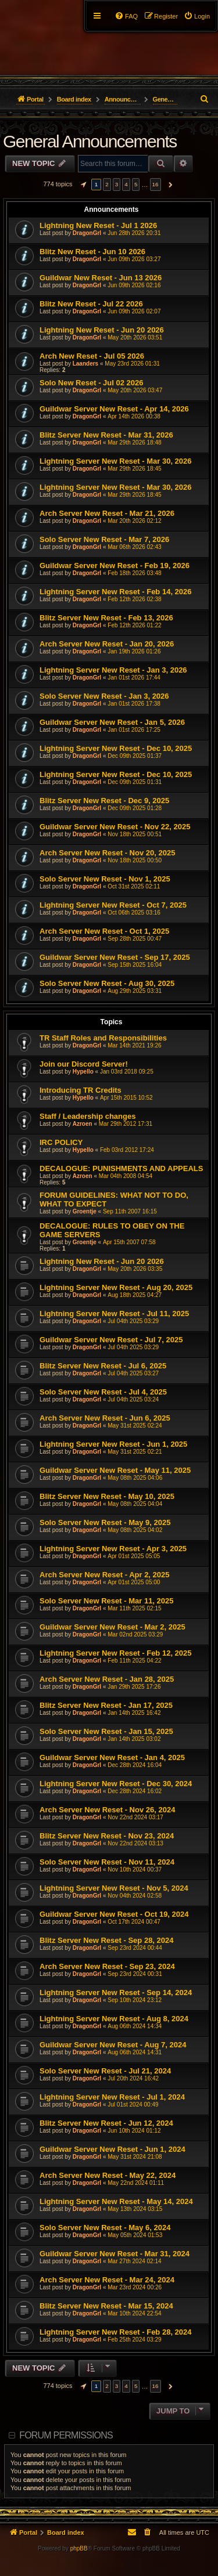 This screenshot has height=2576, width=218. Describe the element at coordinates (135, 2052) in the screenshot. I see `Aug 06th 2024 14:31` at that location.